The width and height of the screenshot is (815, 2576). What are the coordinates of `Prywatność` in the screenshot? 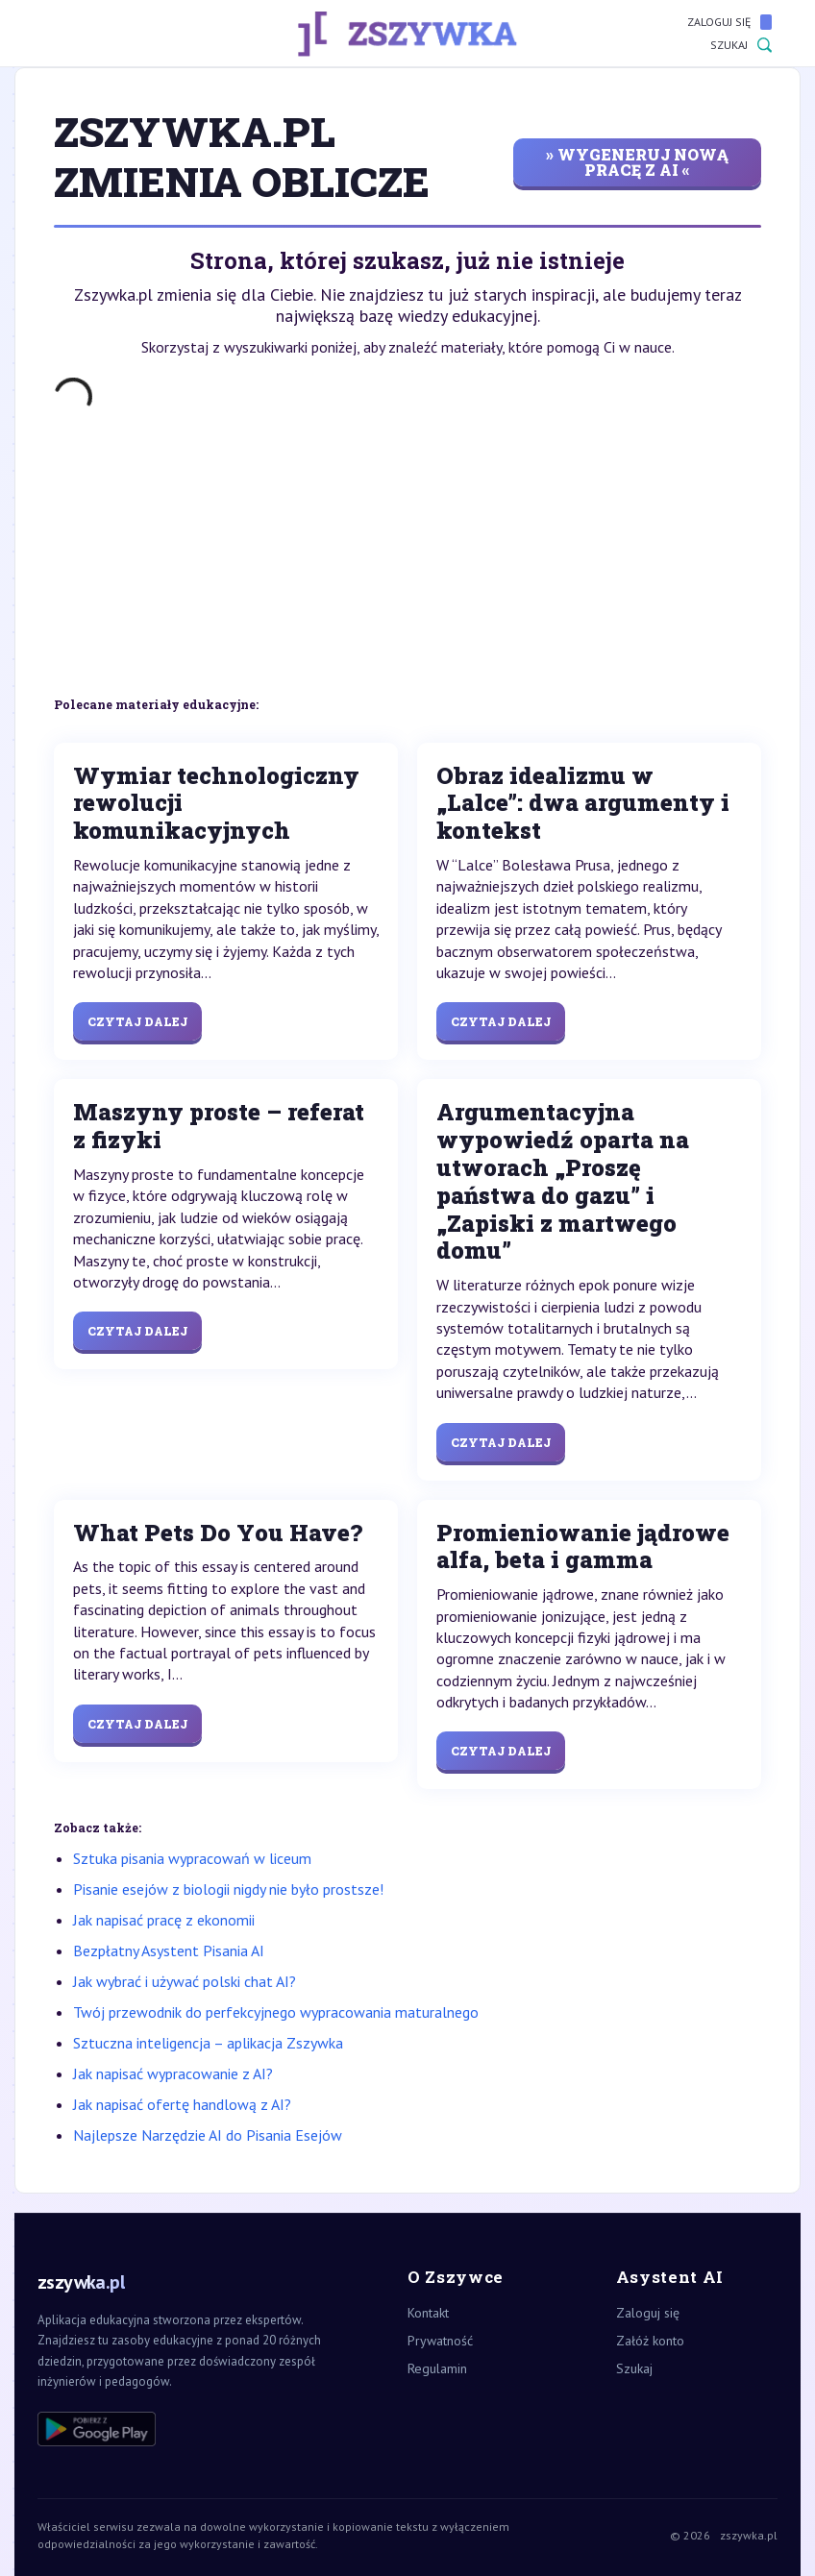 It's located at (440, 2340).